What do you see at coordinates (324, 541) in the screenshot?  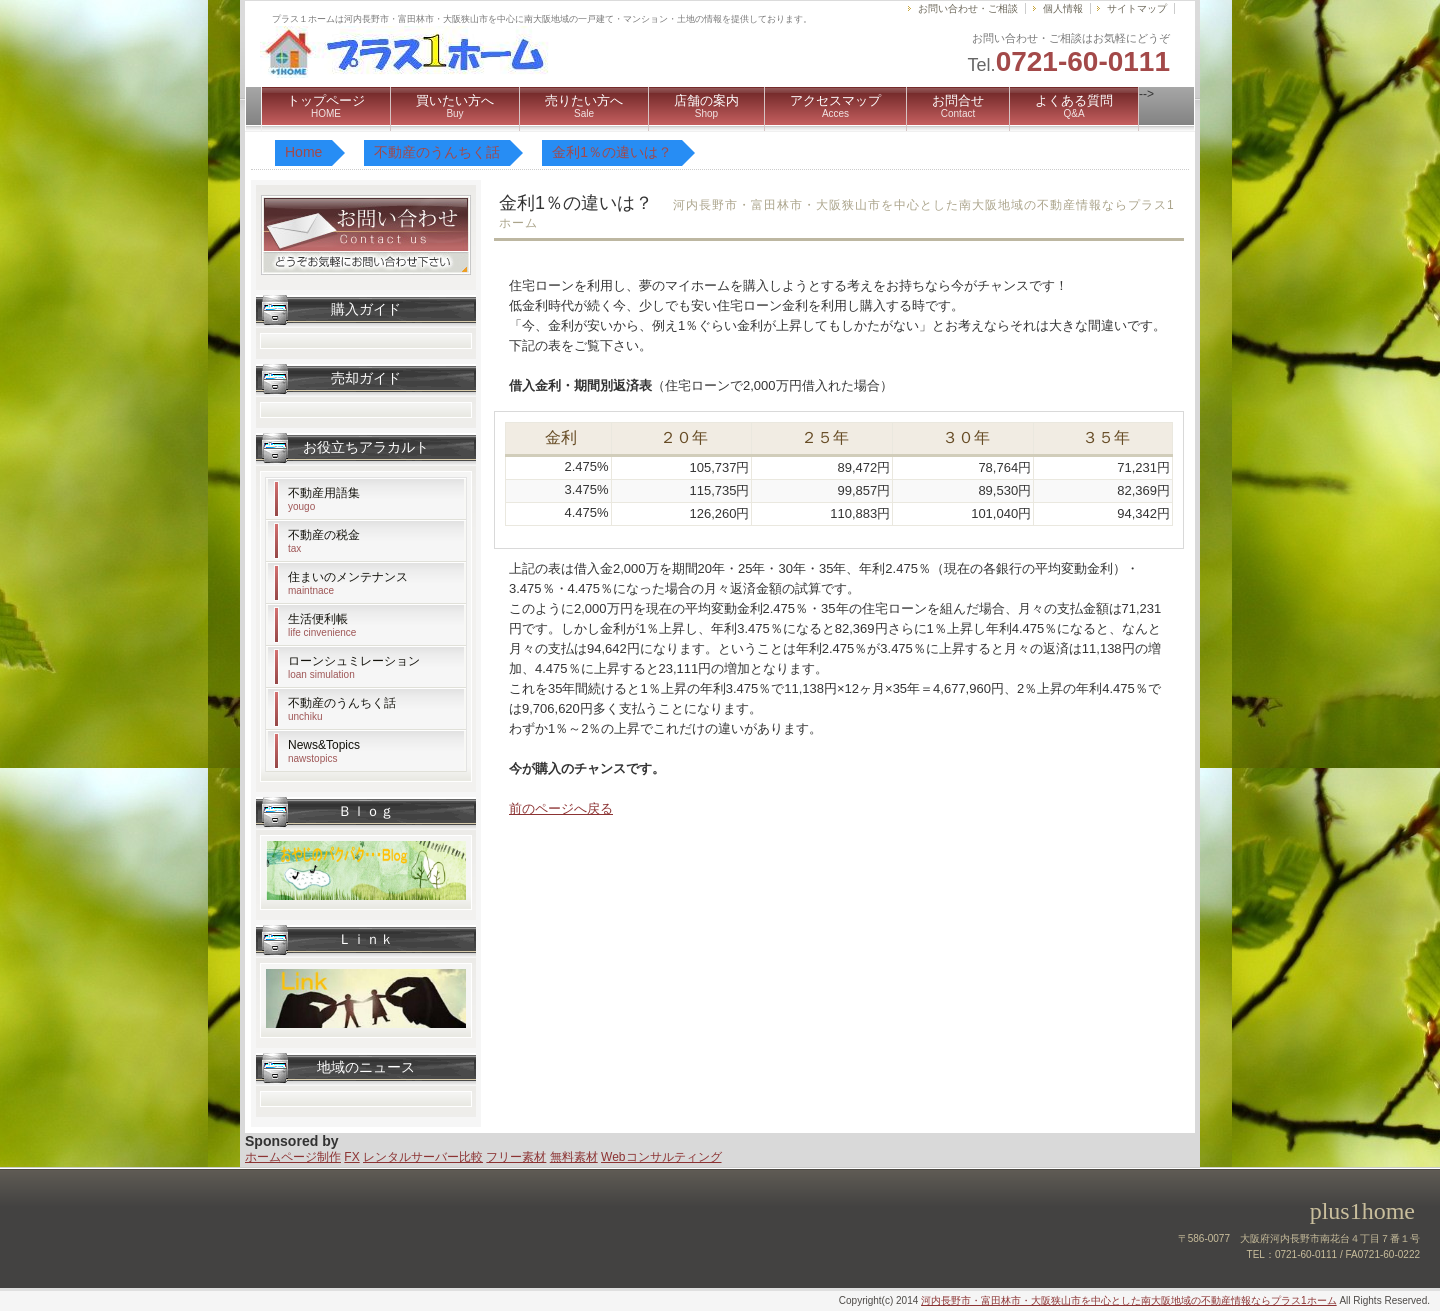 I see `不動産の税金` at bounding box center [324, 541].